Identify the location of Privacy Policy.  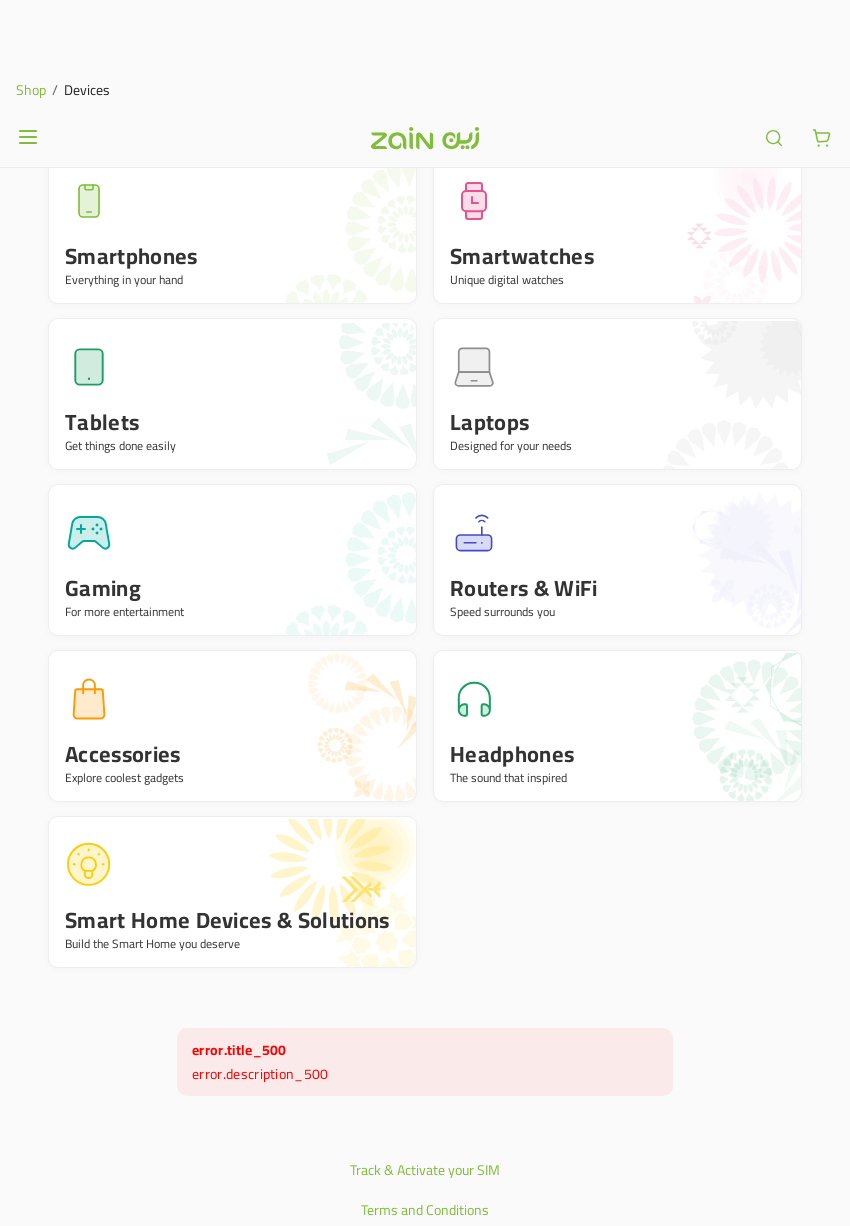
(425, 1142).